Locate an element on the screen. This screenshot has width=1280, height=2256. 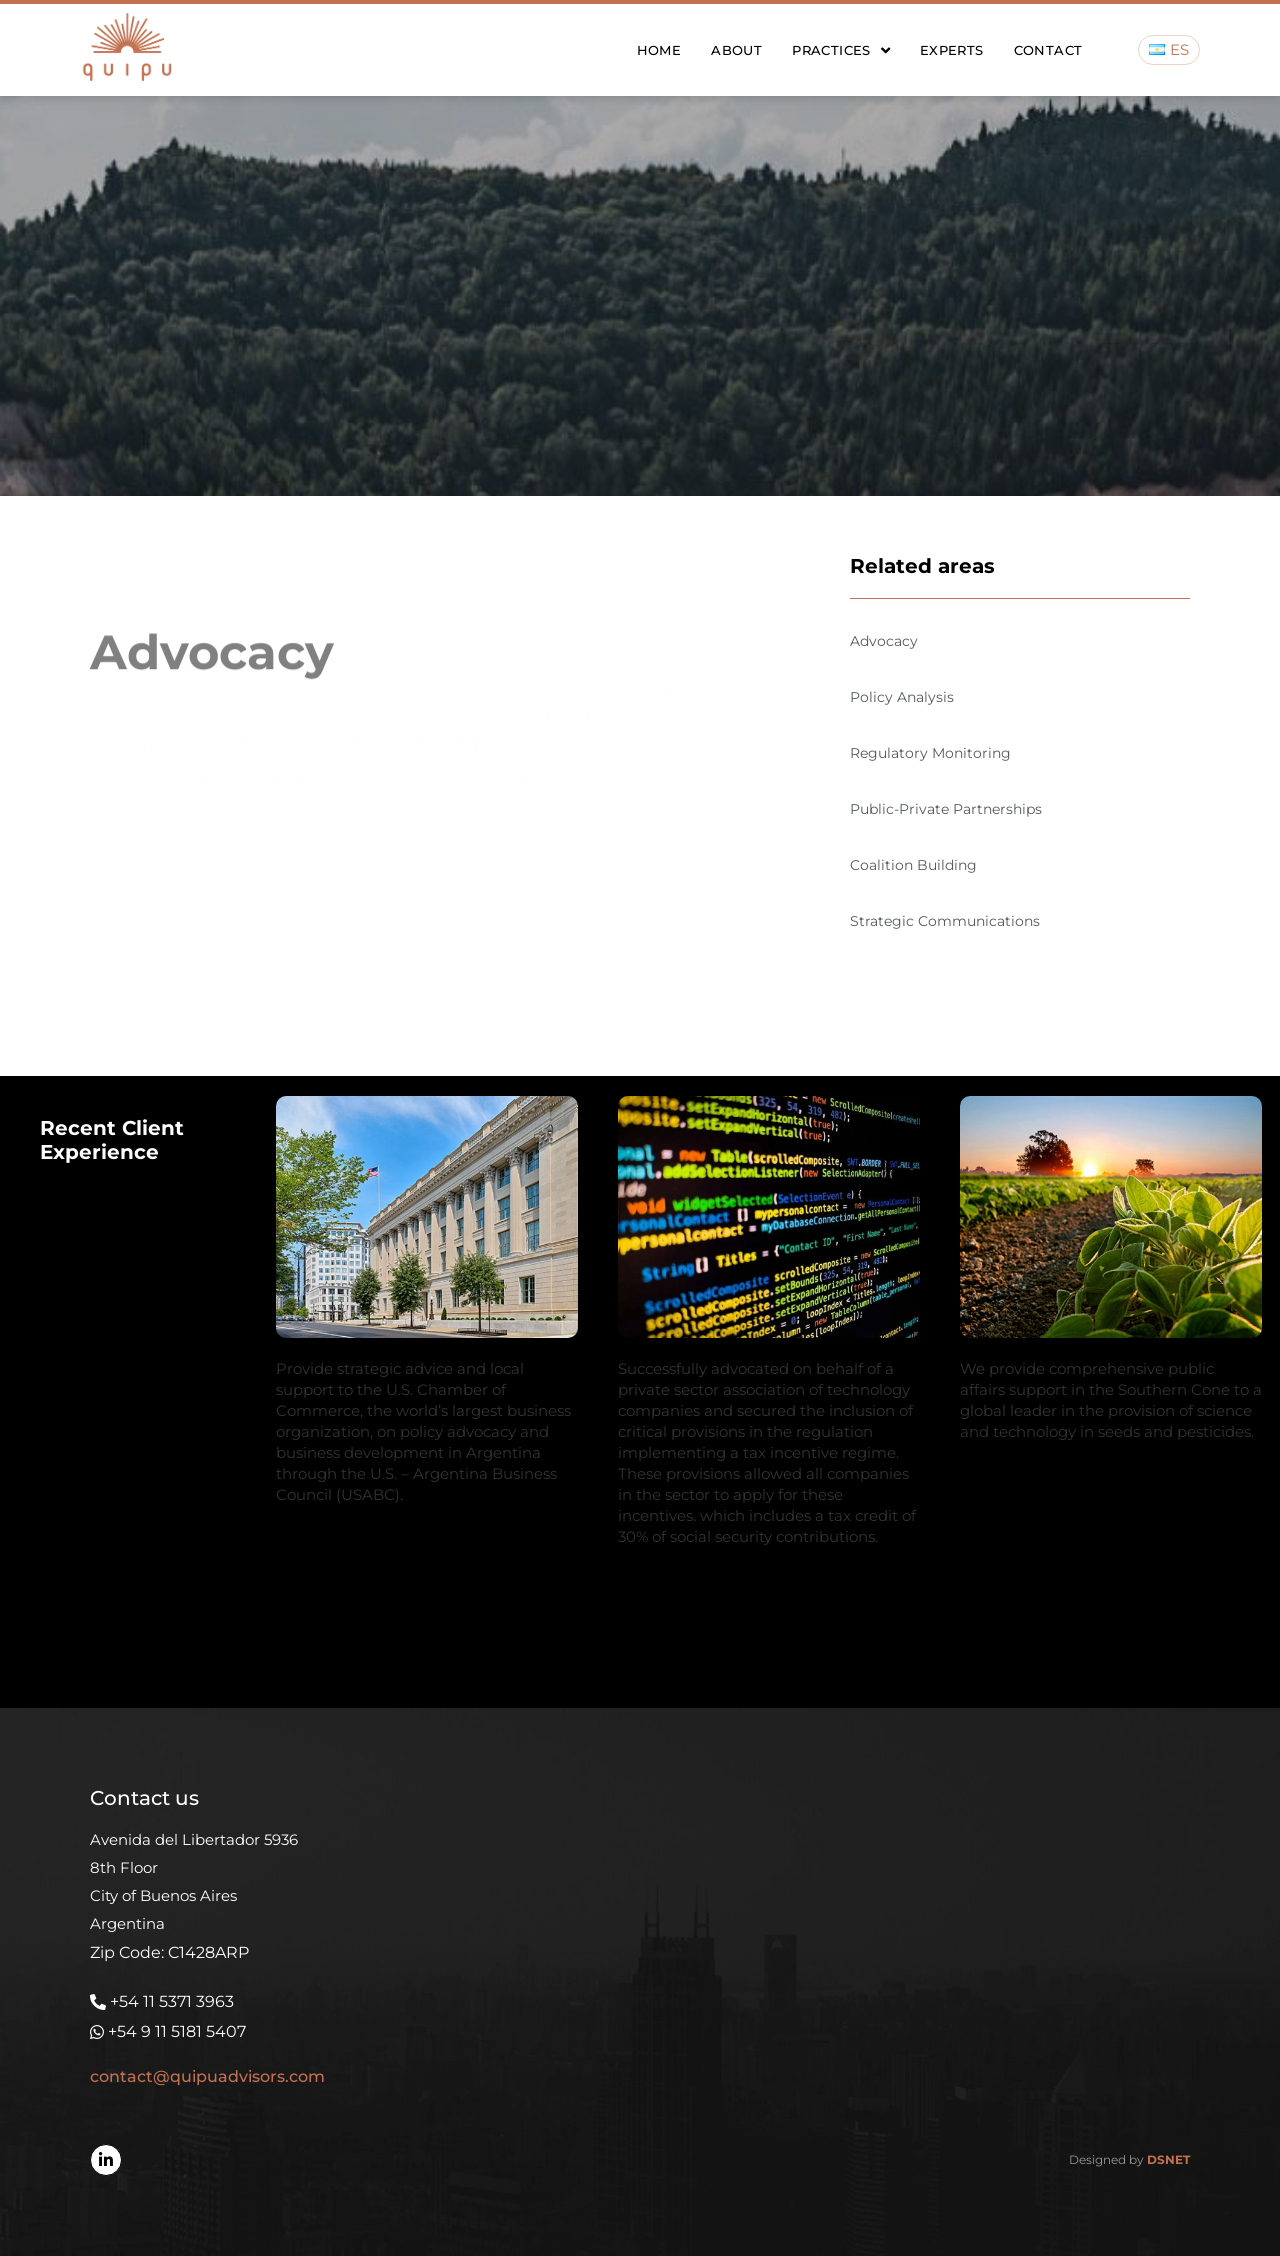
+54 9 11 5181 5407 is located at coordinates (177, 2031).